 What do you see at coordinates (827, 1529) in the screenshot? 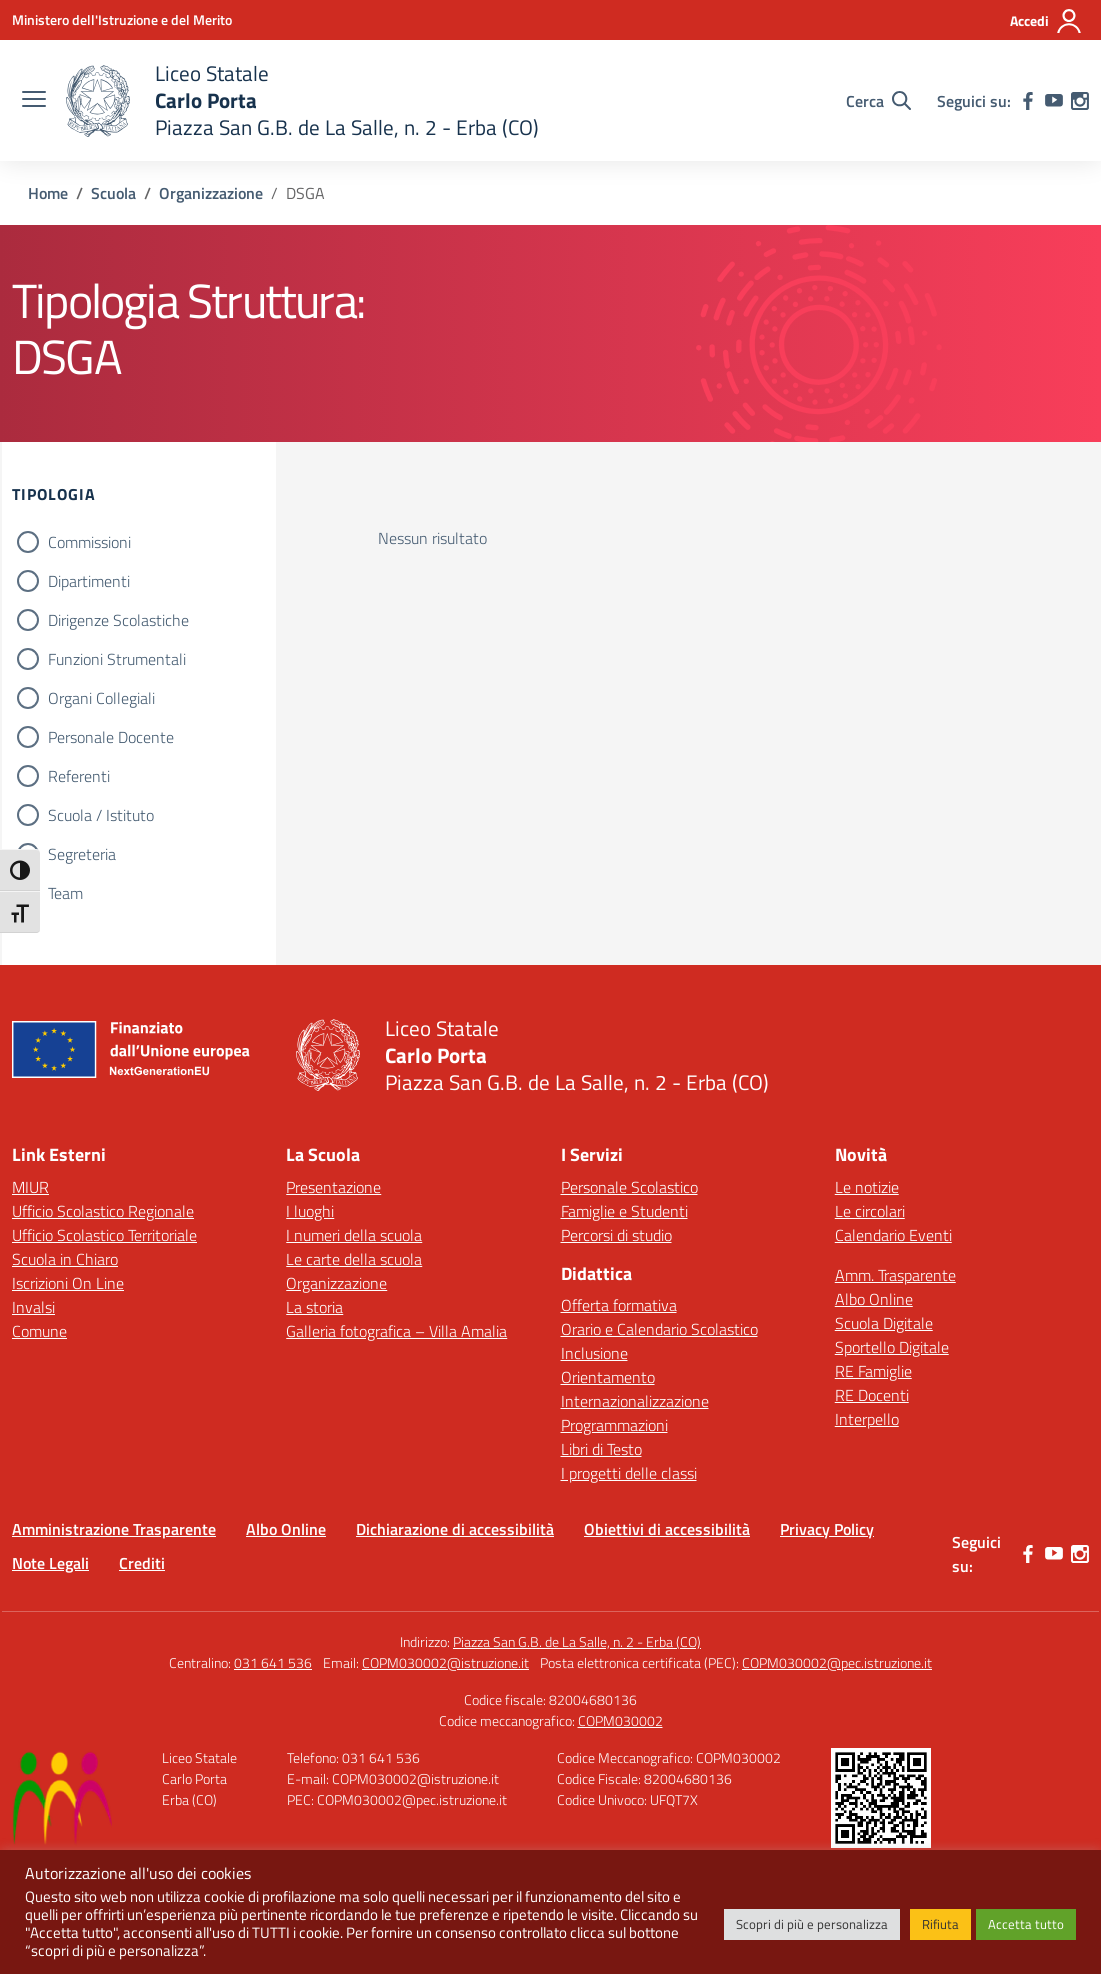
I see `Privacy Policy` at bounding box center [827, 1529].